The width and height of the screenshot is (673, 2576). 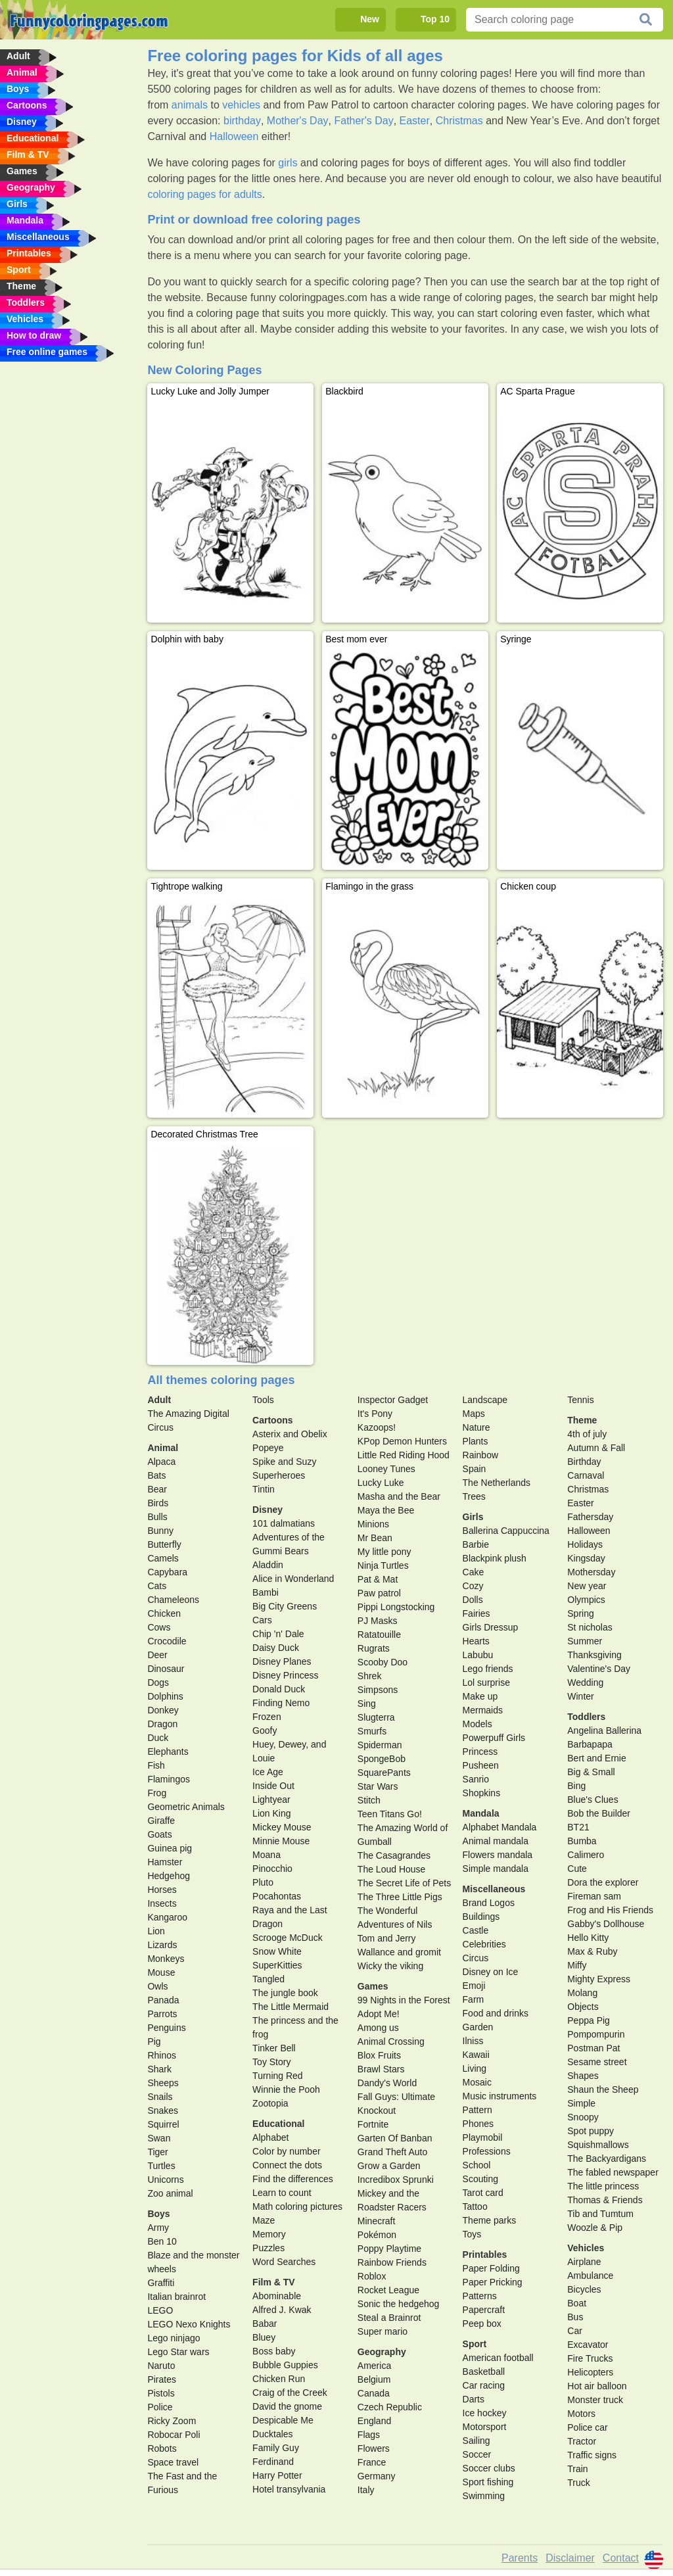 I want to click on Squishmallows, so click(x=597, y=2144).